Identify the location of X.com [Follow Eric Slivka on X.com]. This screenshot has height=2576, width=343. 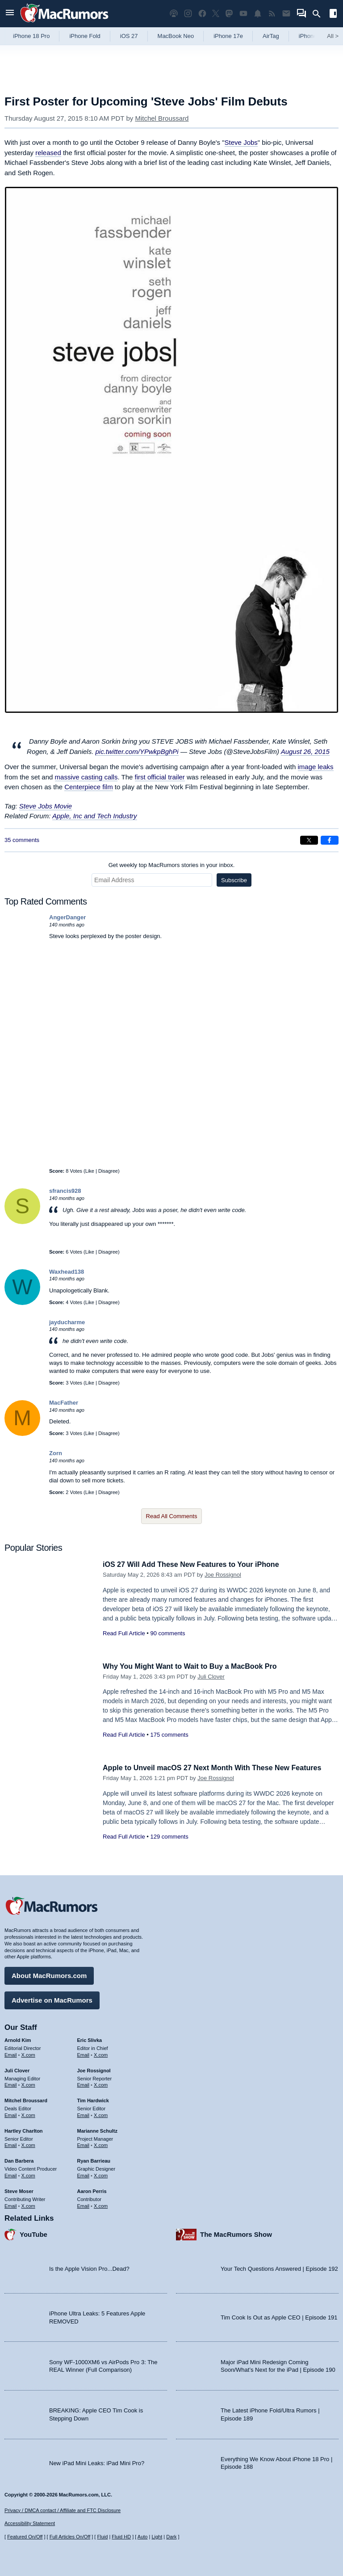
(101, 2053).